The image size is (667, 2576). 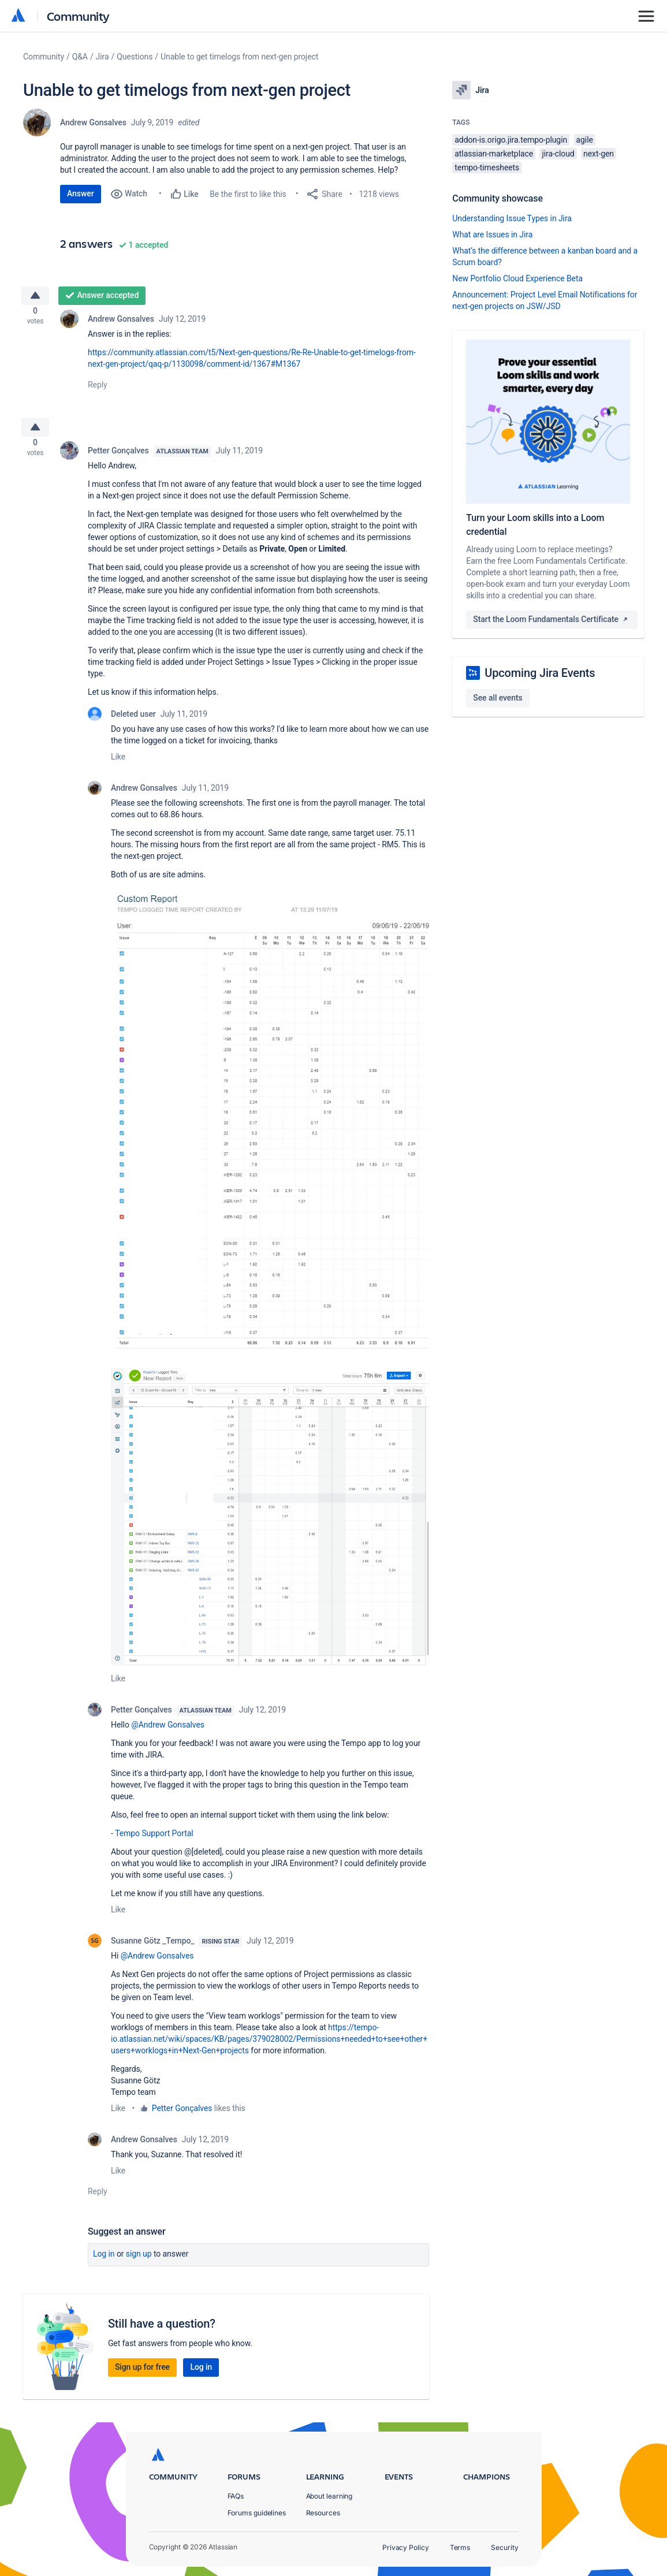 What do you see at coordinates (139, 2263) in the screenshot?
I see `Sign up` at bounding box center [139, 2263].